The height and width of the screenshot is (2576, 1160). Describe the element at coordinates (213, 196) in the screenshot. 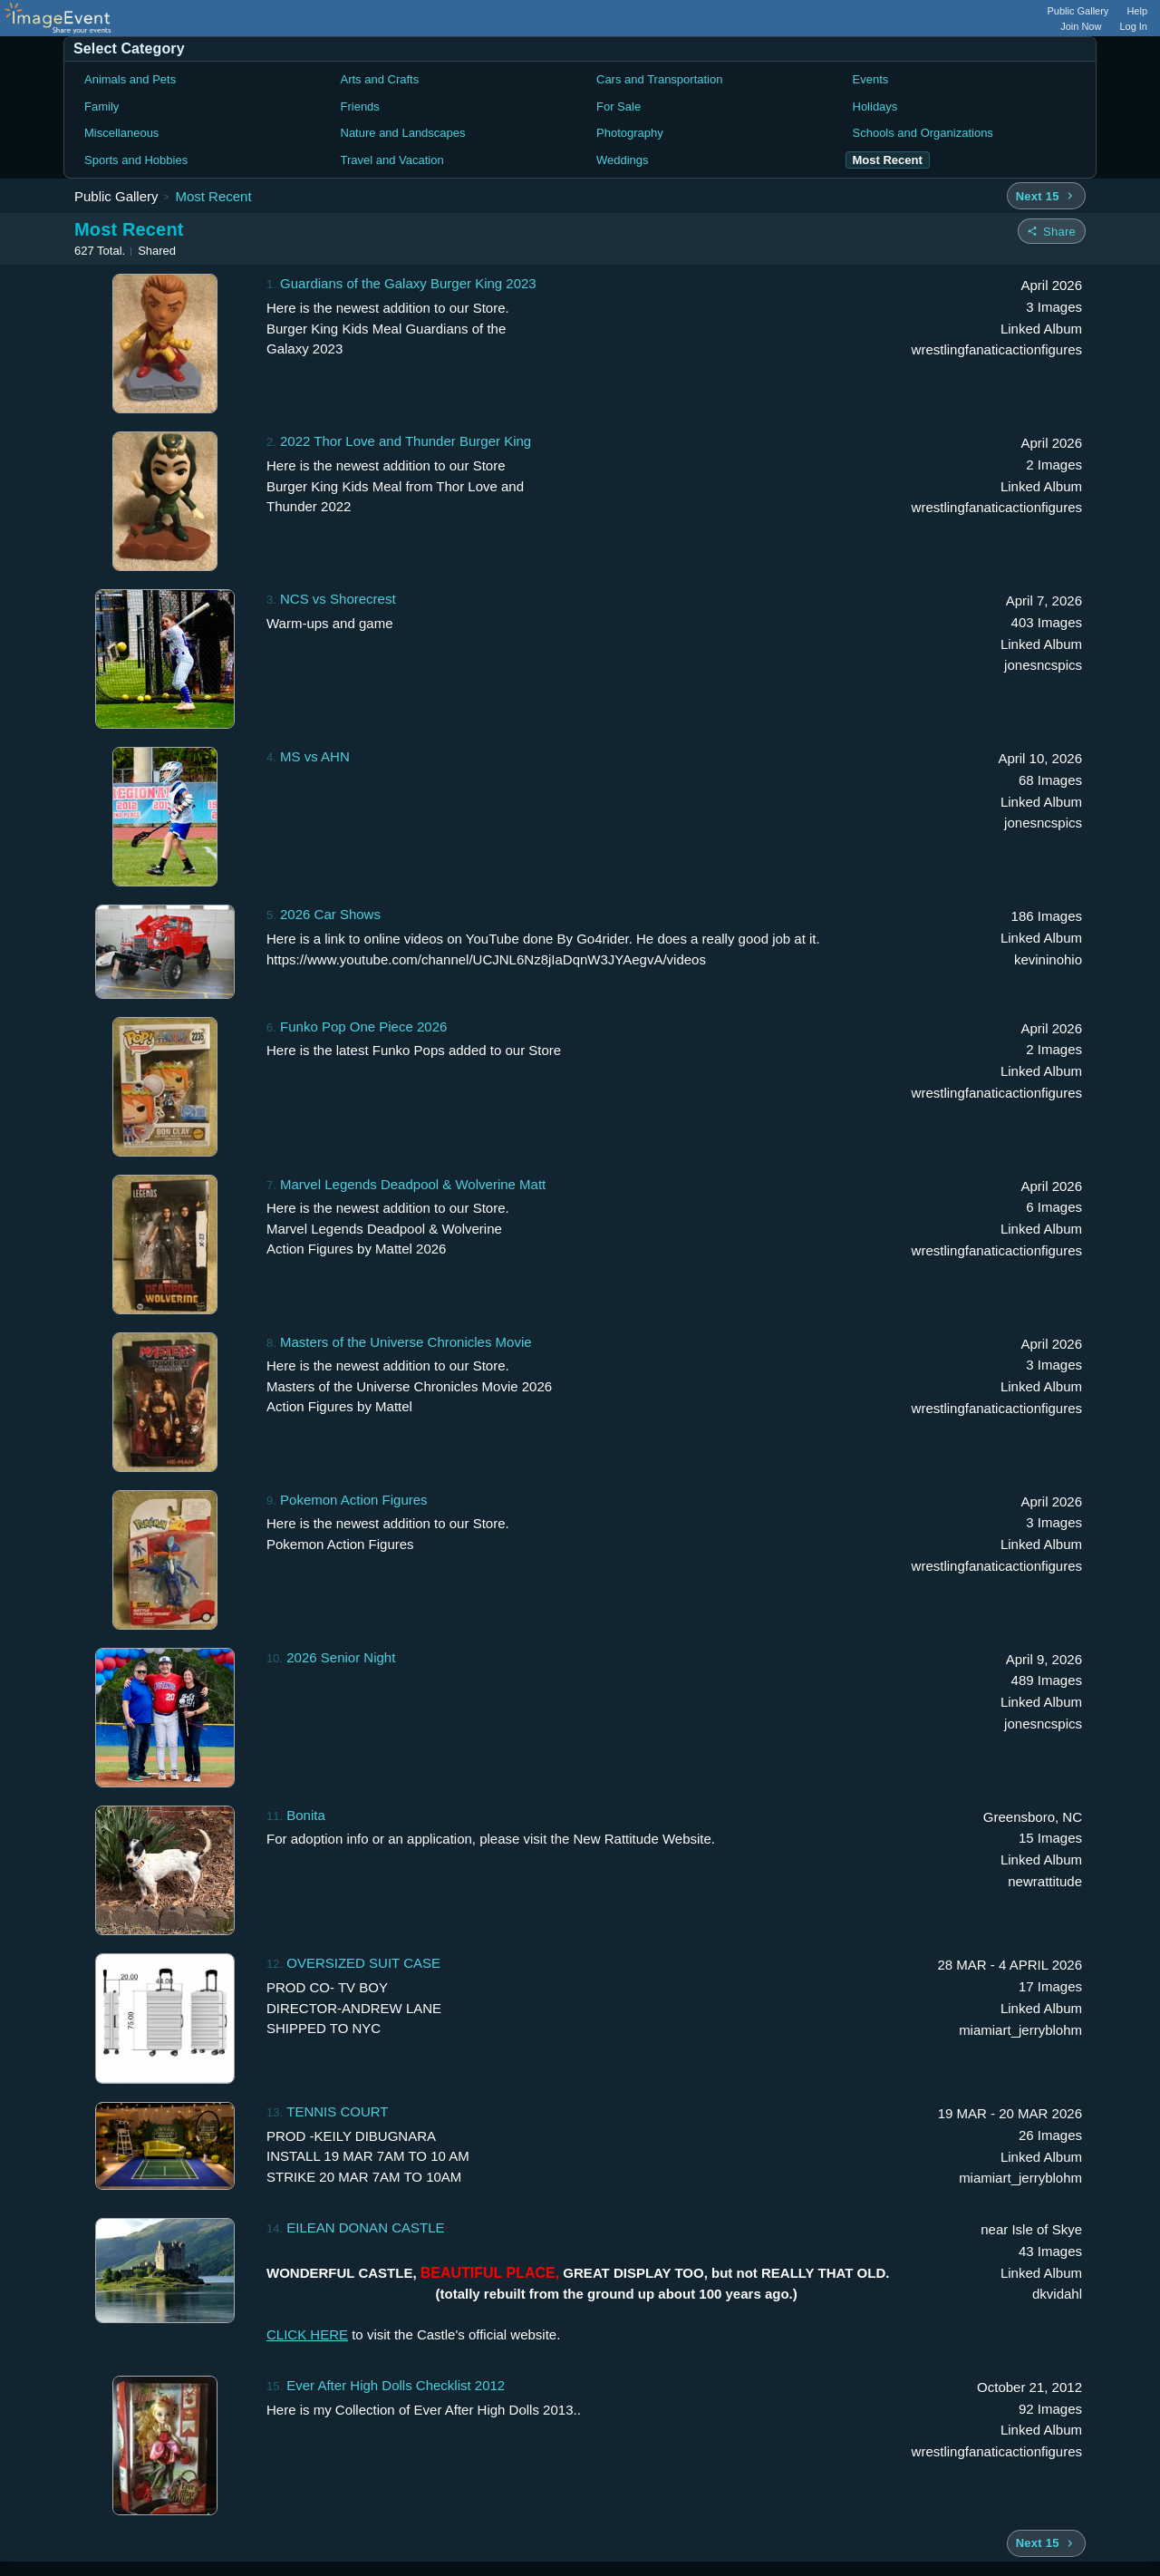

I see `Most Recent` at that location.